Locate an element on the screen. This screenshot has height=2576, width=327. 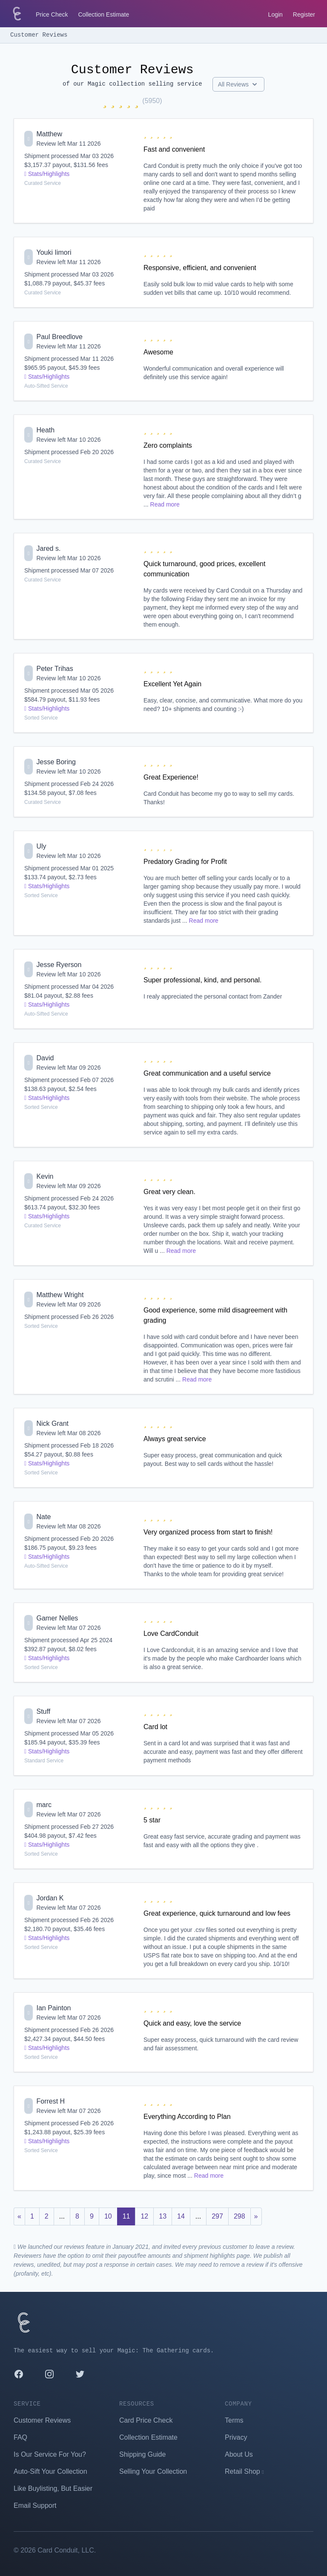
[Card Conduit Homepage] is located at coordinates (17, 13).